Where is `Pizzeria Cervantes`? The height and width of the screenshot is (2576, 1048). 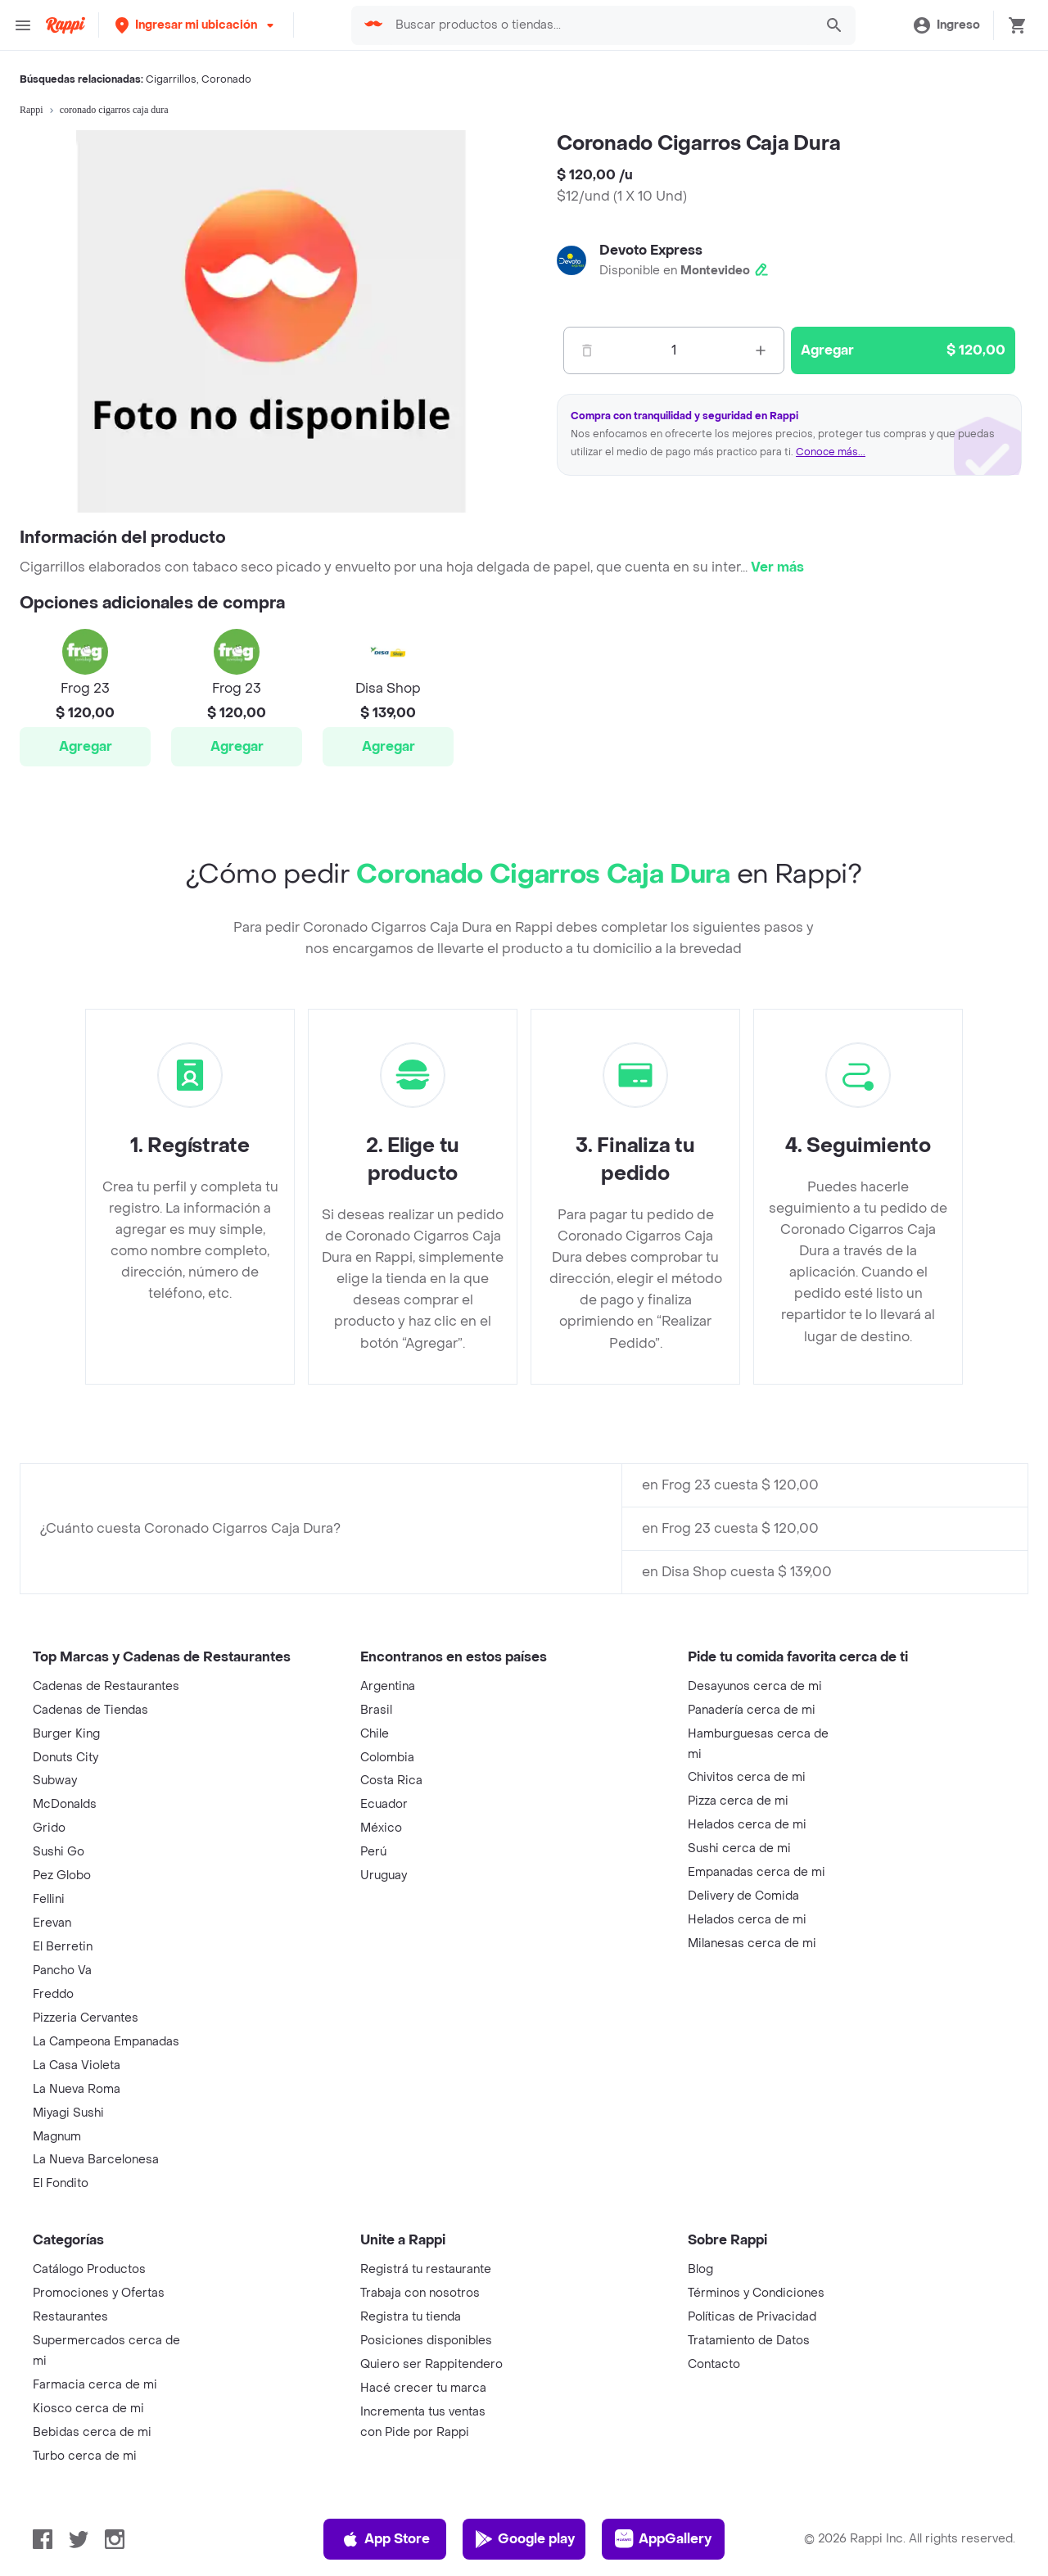
Pizzeria Cervantes is located at coordinates (85, 2018).